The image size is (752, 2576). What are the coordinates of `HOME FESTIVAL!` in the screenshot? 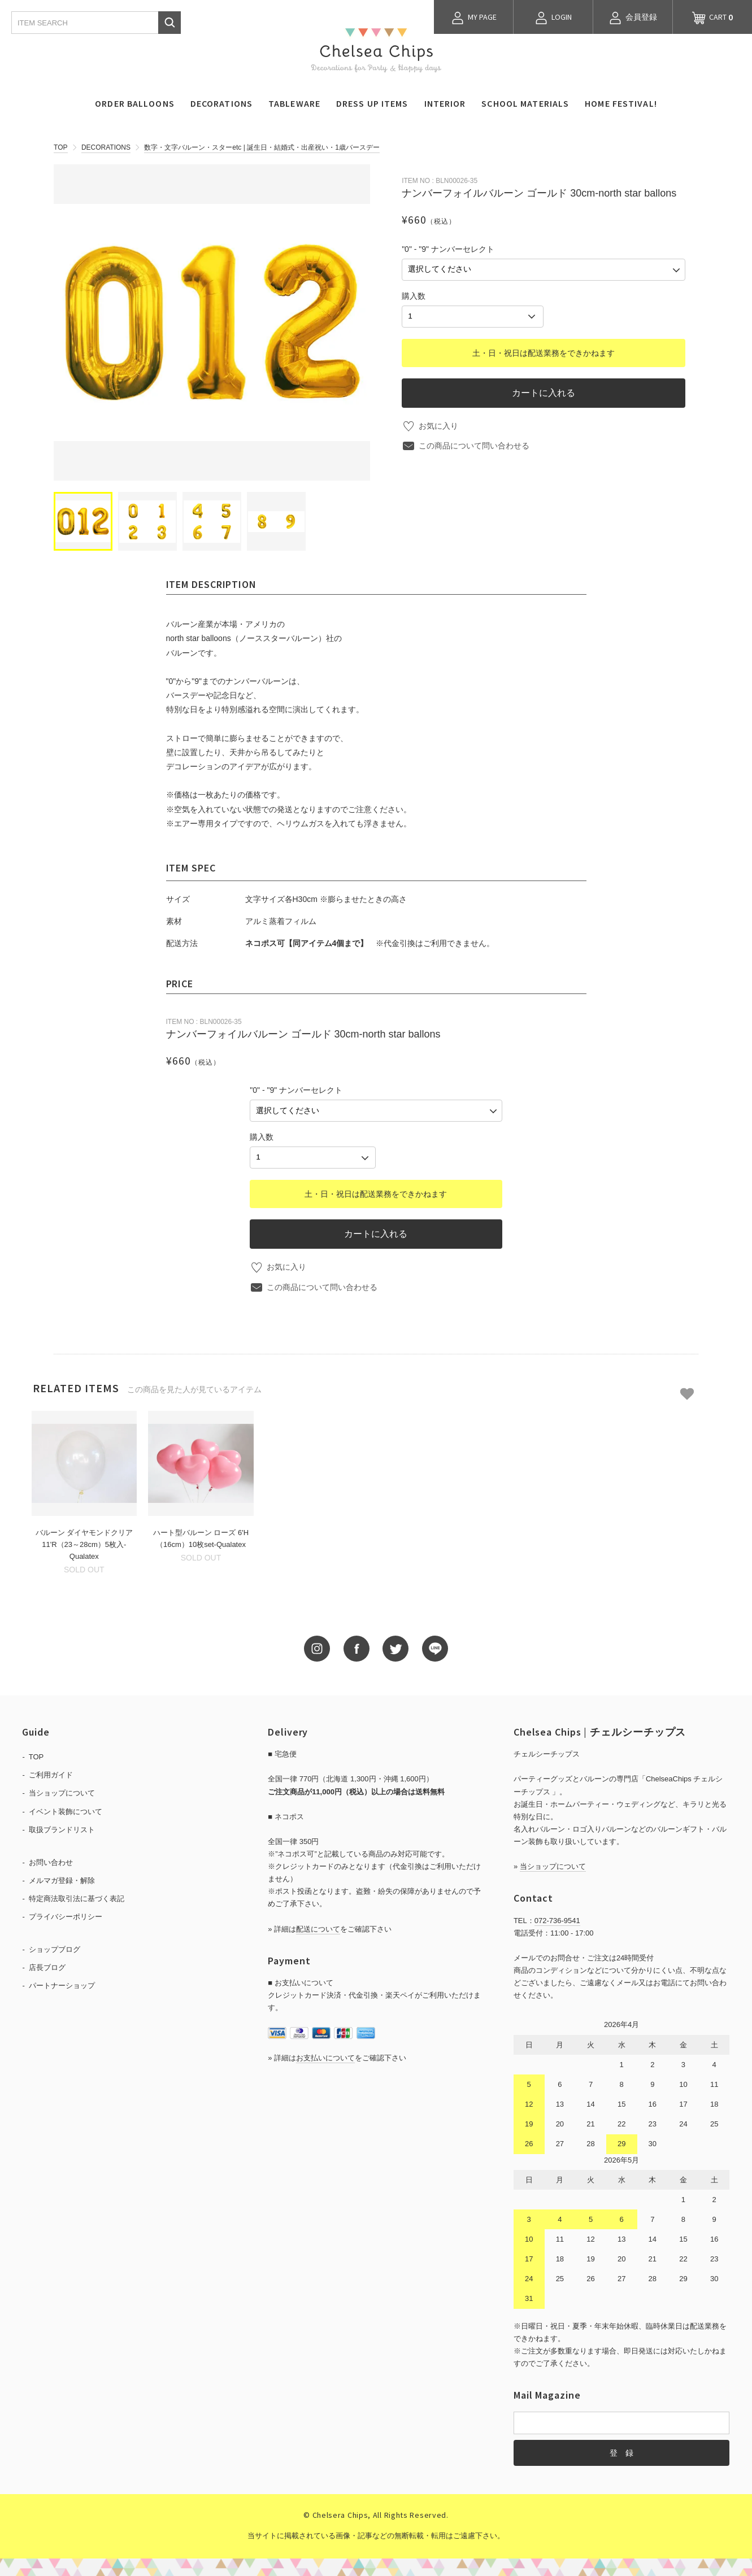 It's located at (621, 103).